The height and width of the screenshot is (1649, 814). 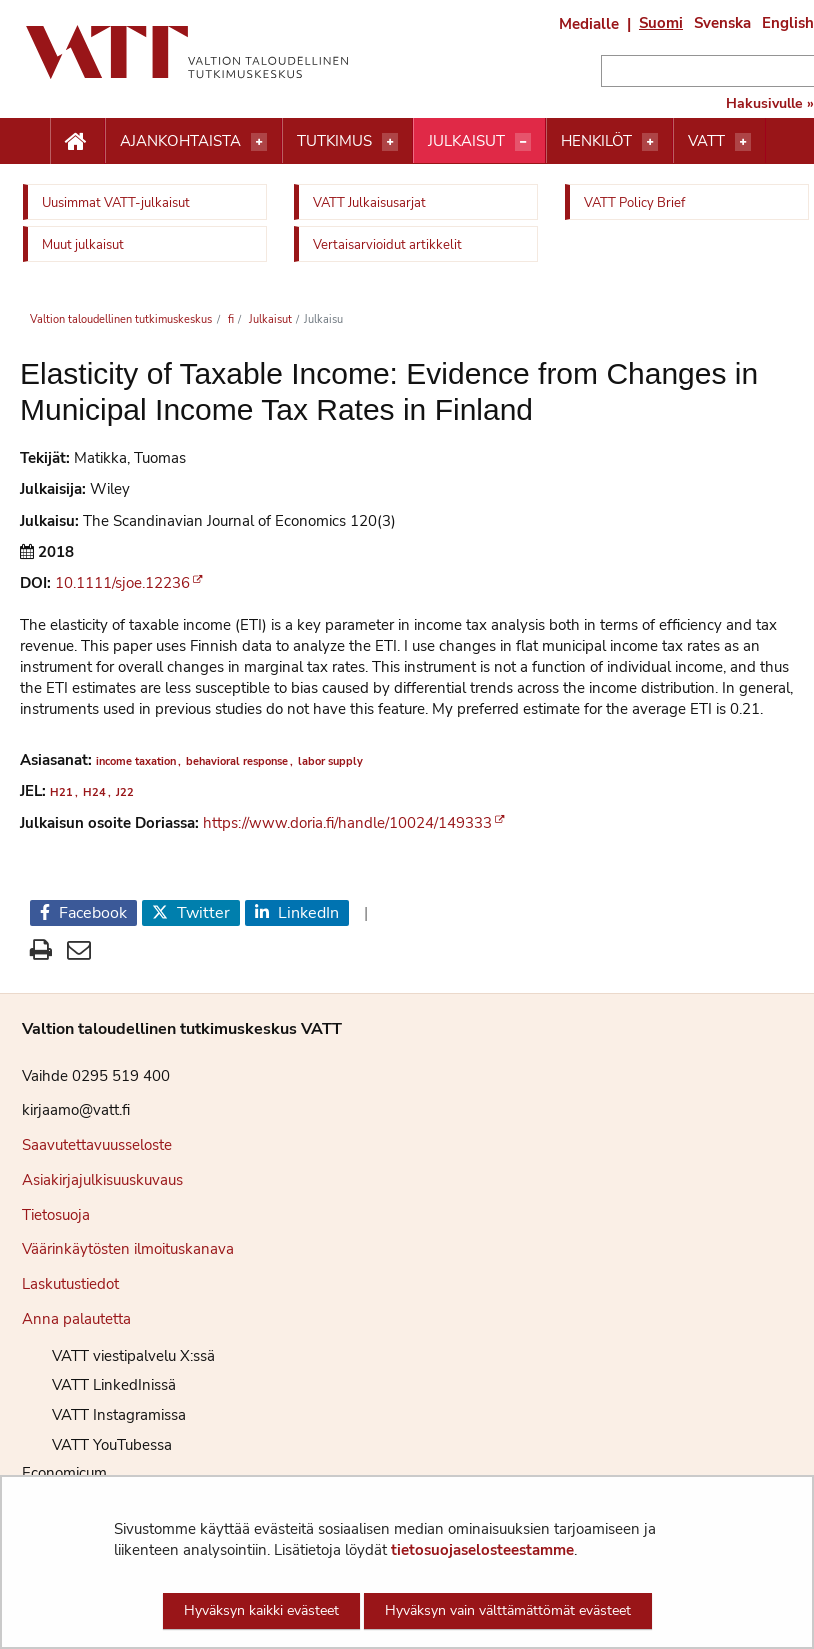 I want to click on fi, so click(x=229, y=319).